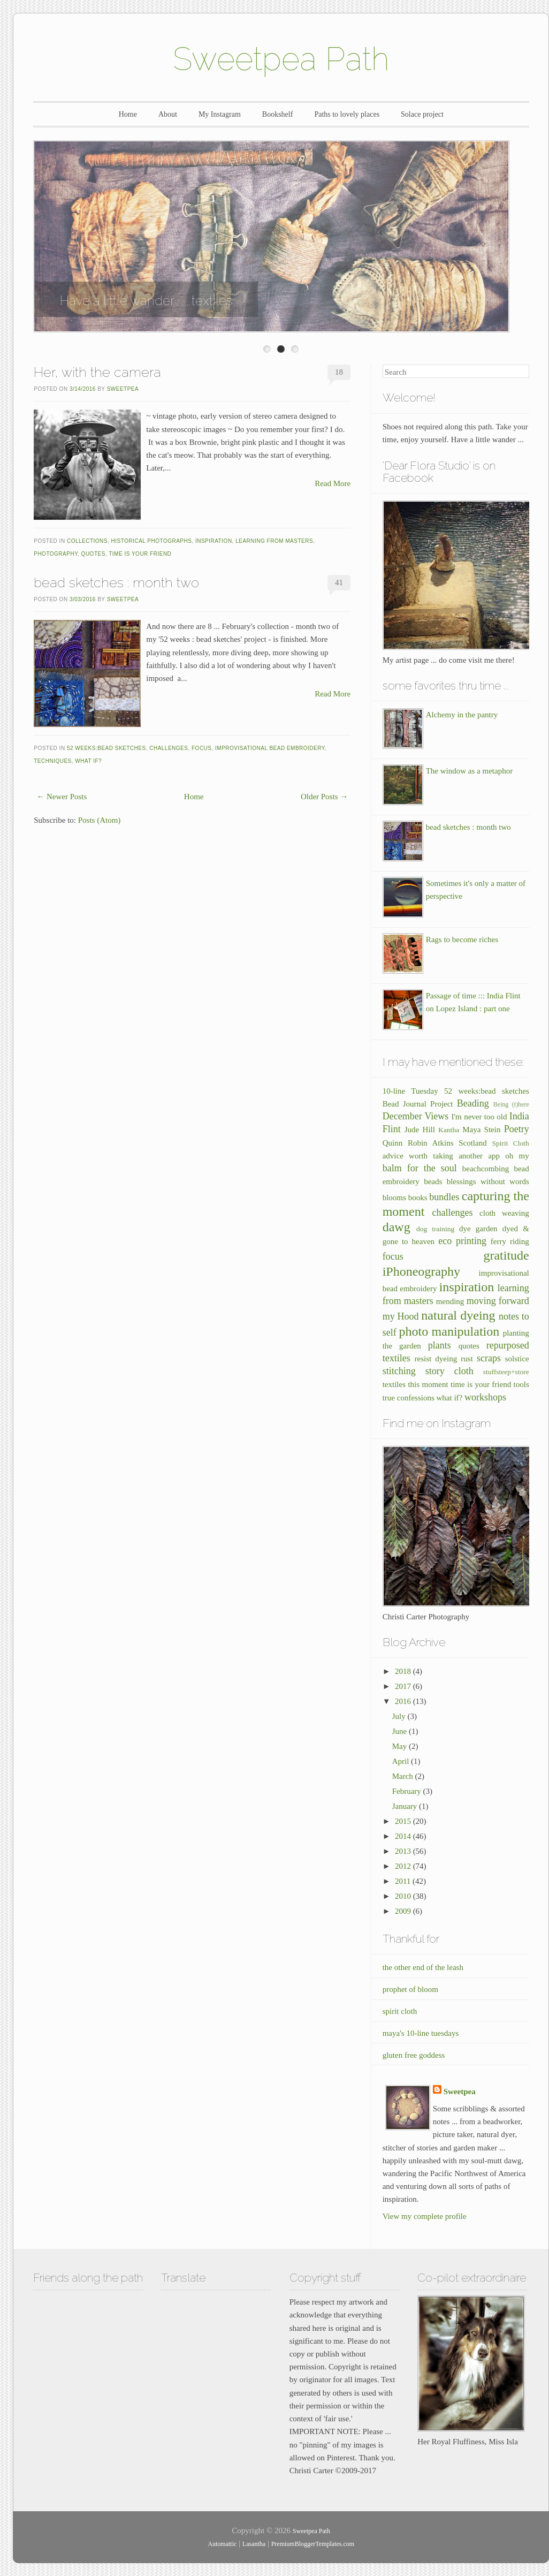  What do you see at coordinates (431, 1143) in the screenshot?
I see `Robin Atkins` at bounding box center [431, 1143].